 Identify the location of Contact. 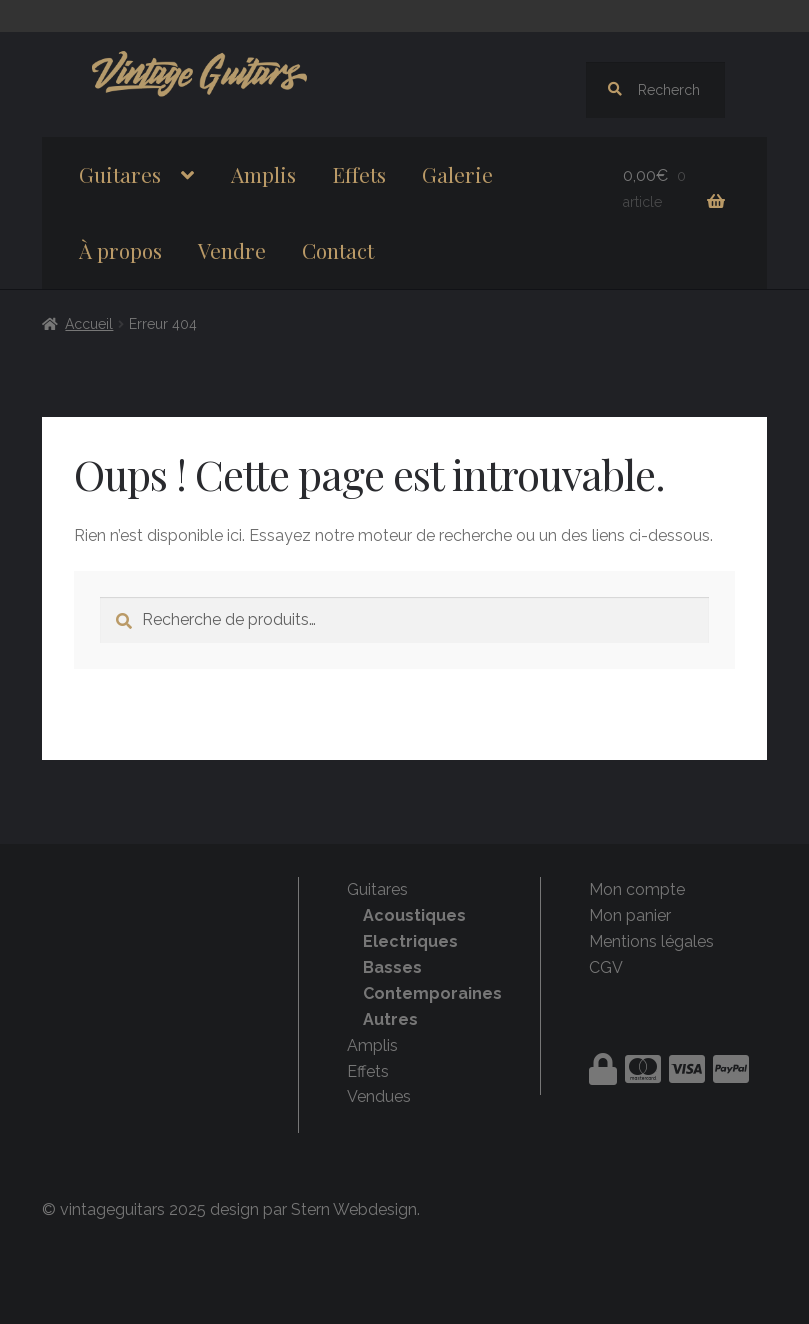
(338, 250).